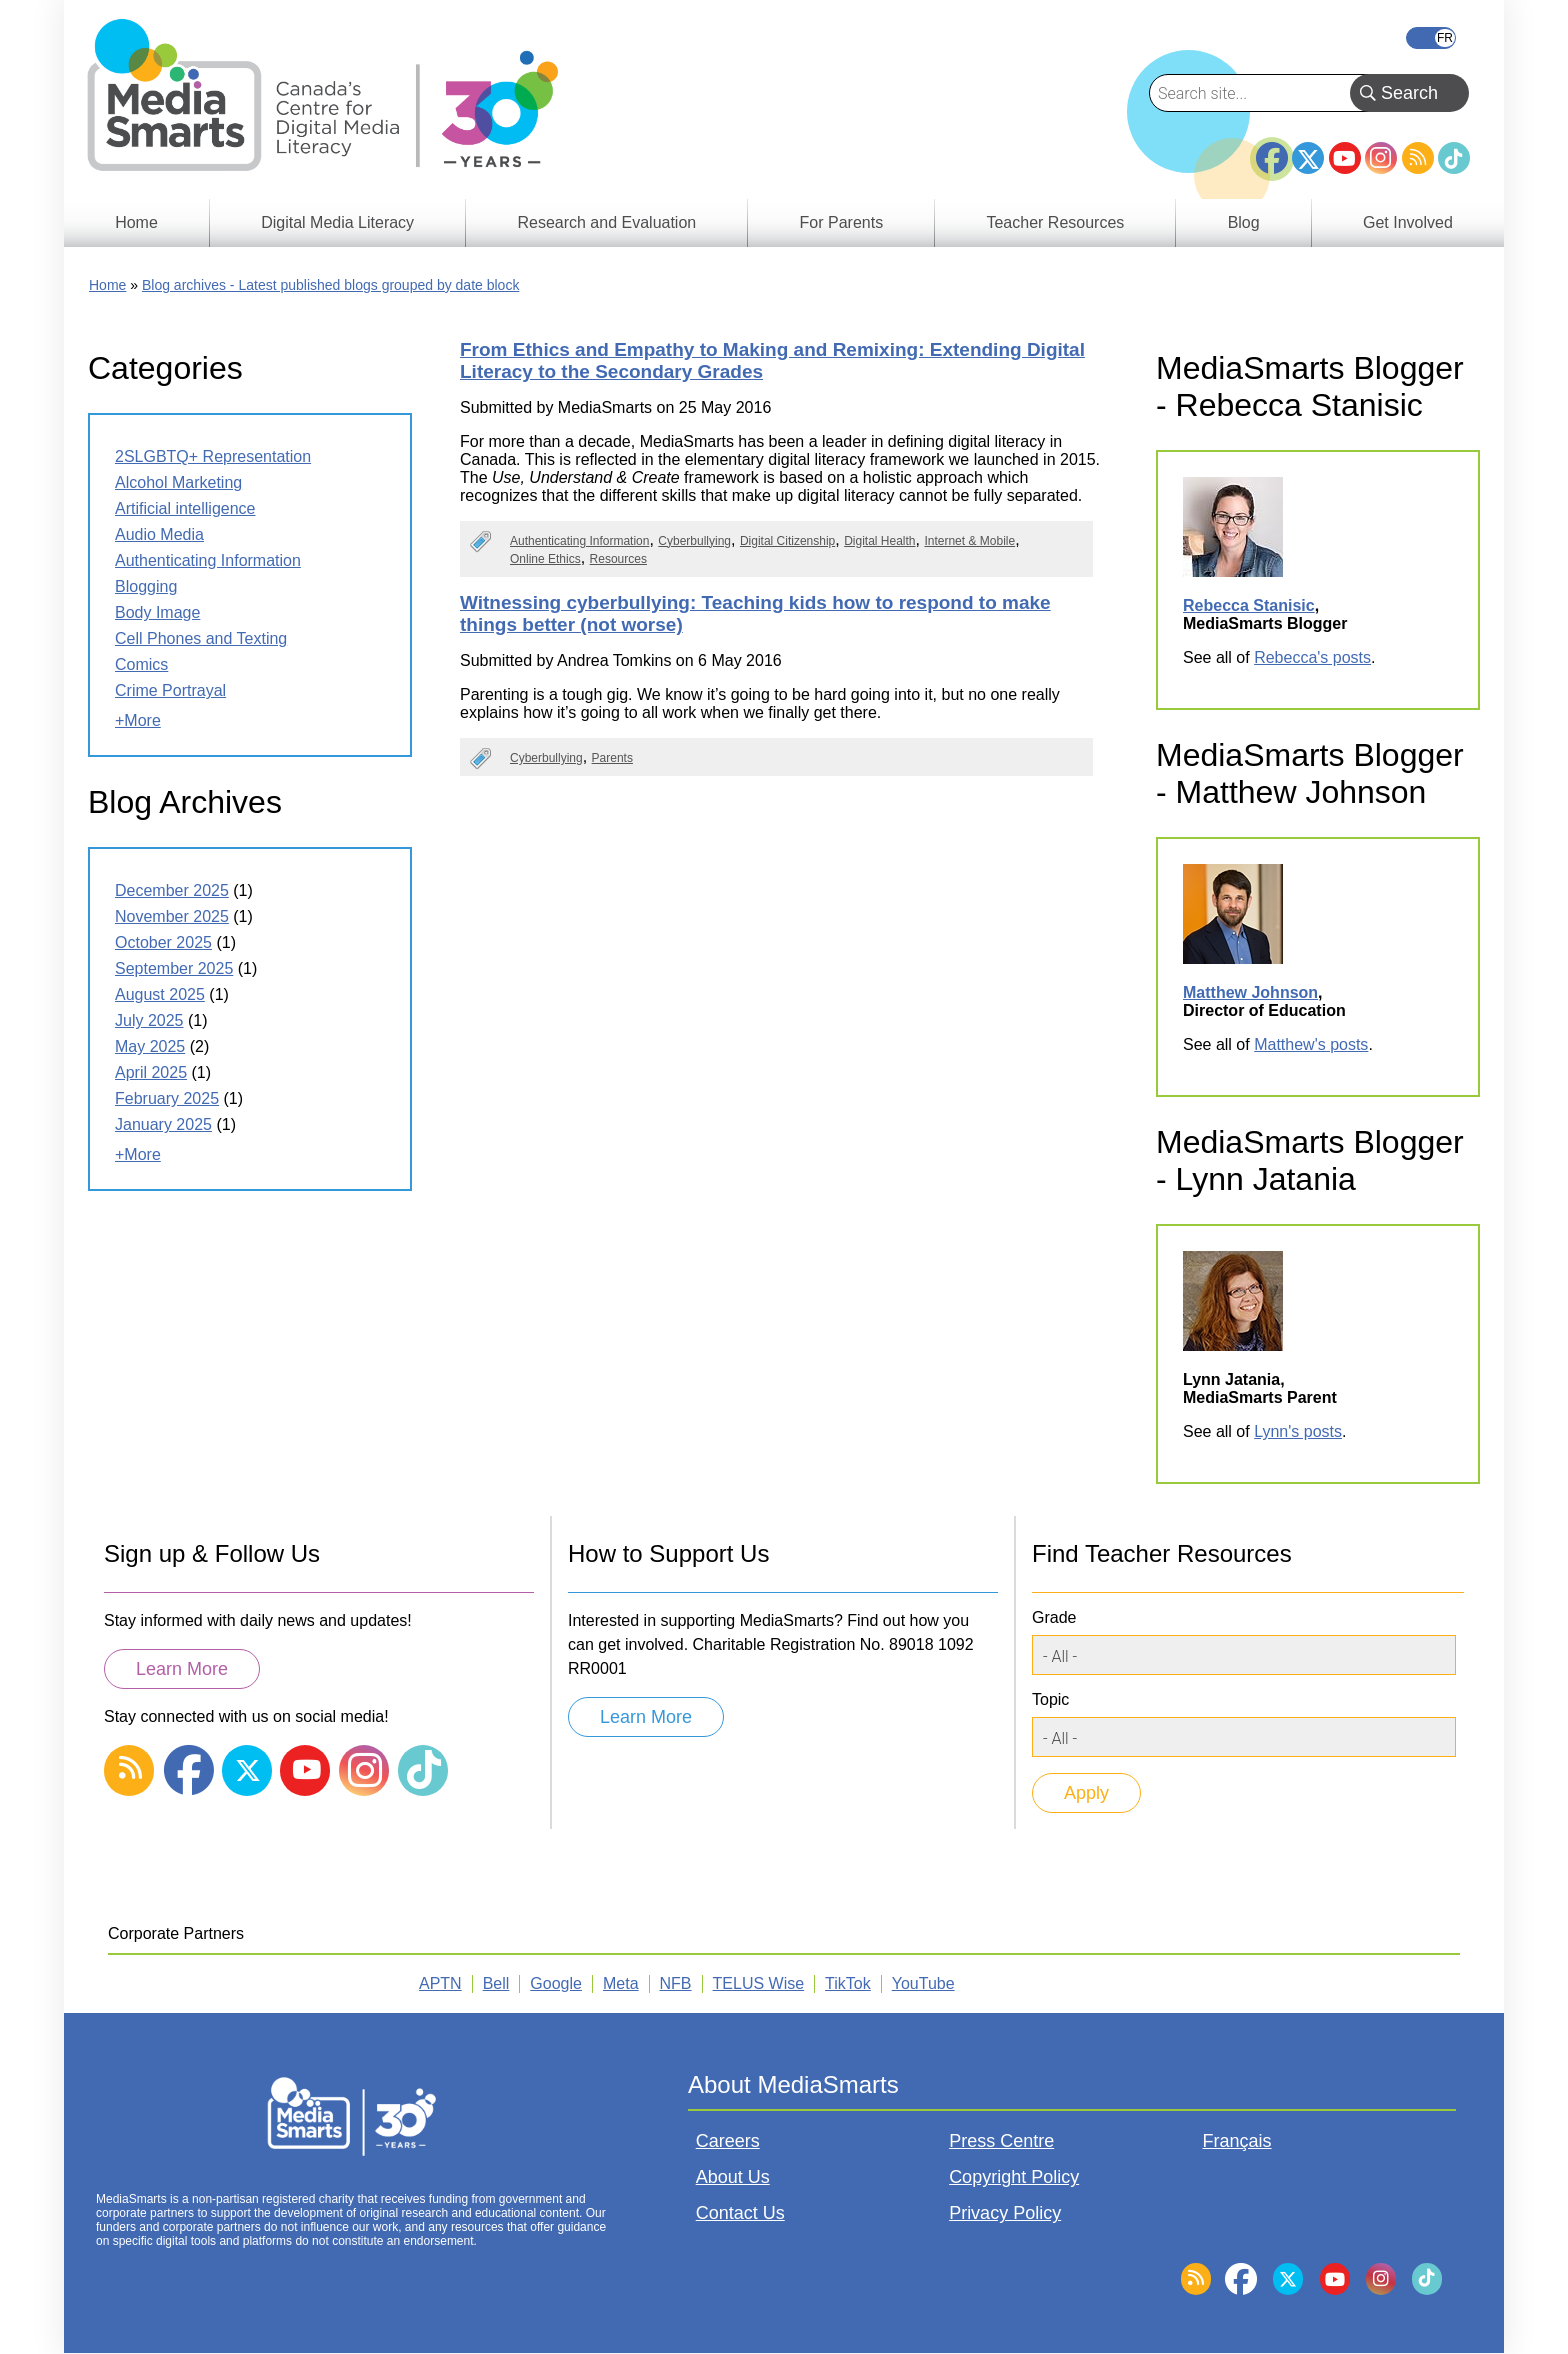 Image resolution: width=1568 pixels, height=2354 pixels. What do you see at coordinates (1250, 992) in the screenshot?
I see `Matthew Johnson` at bounding box center [1250, 992].